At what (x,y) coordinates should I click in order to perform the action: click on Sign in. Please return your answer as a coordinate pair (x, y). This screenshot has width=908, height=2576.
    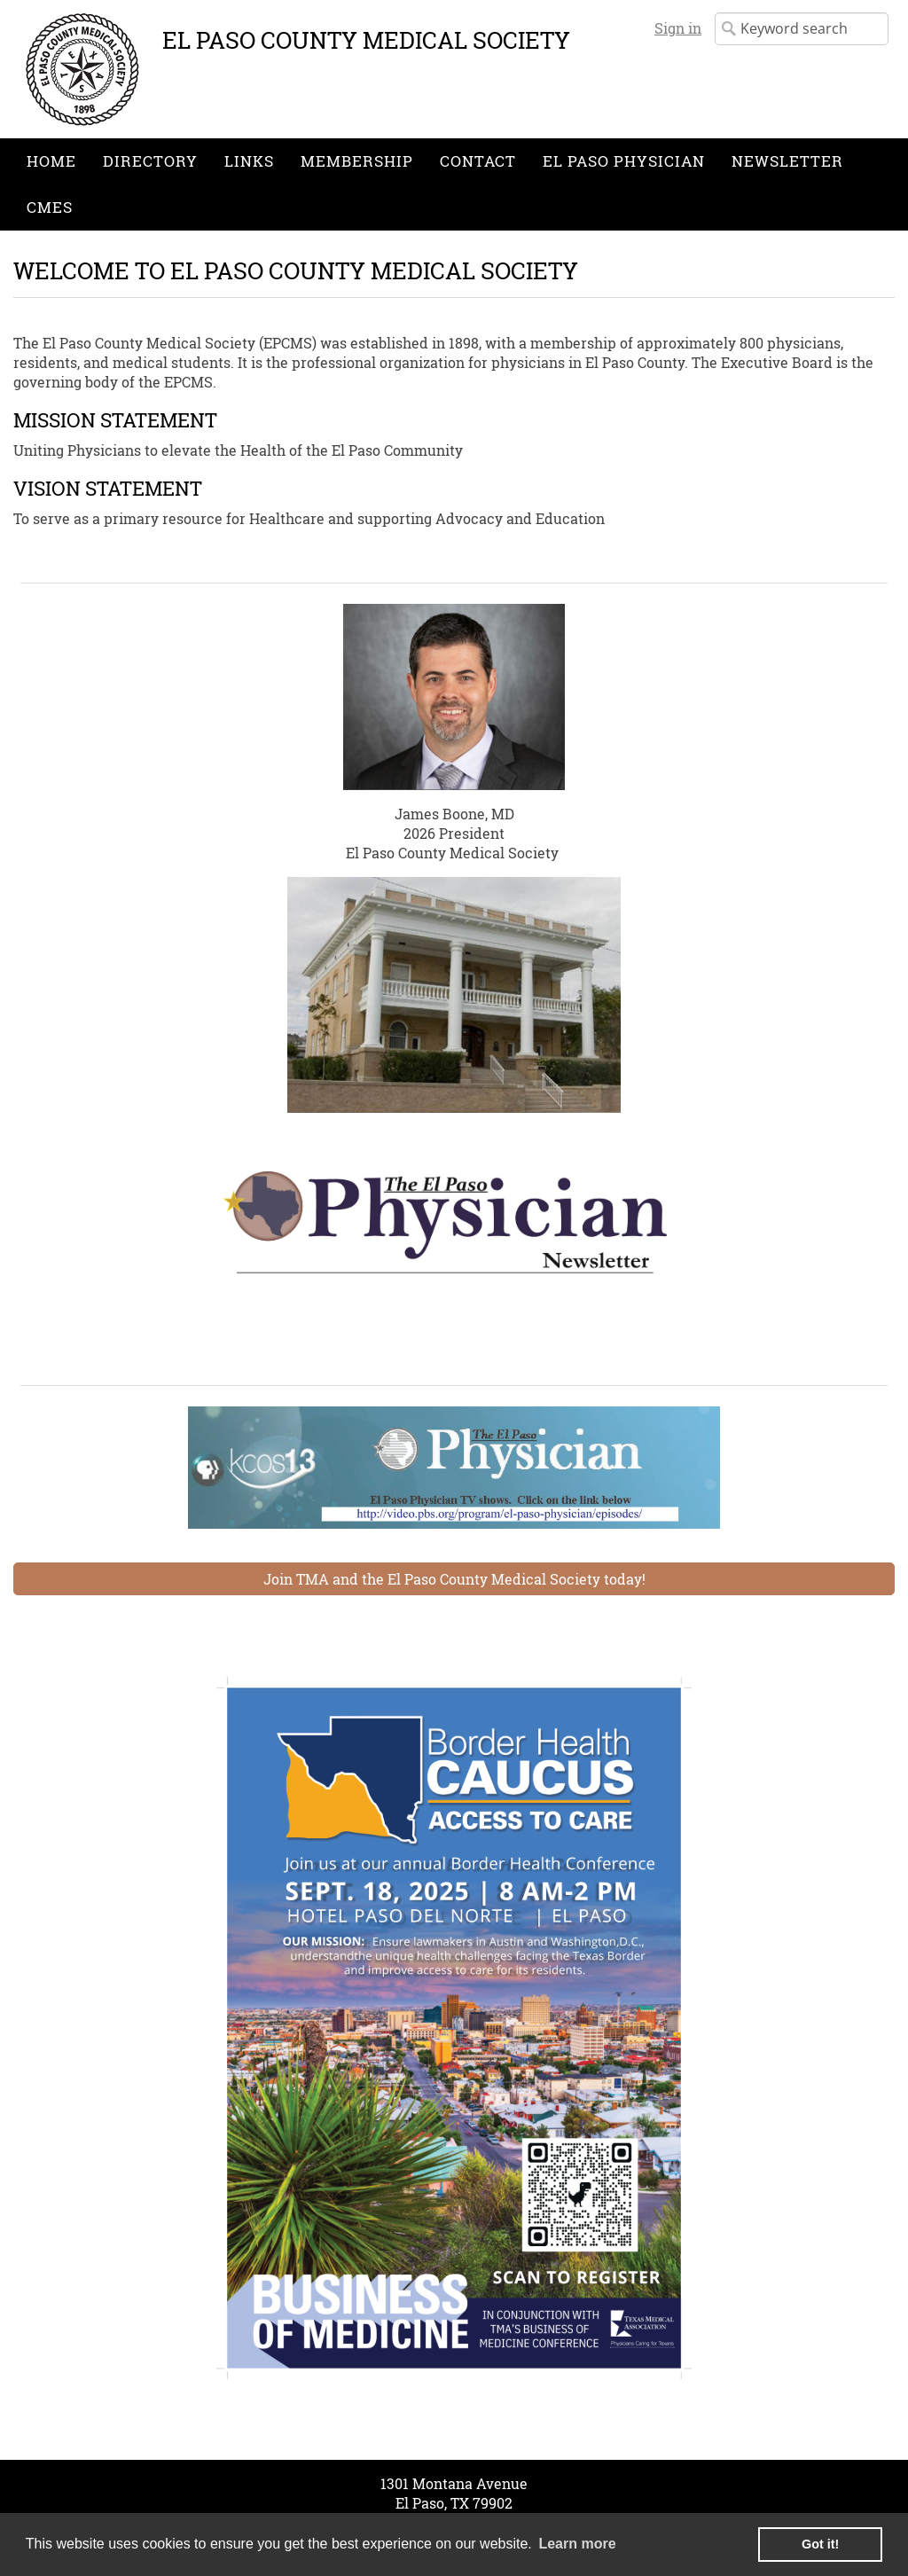
    Looking at the image, I should click on (677, 28).